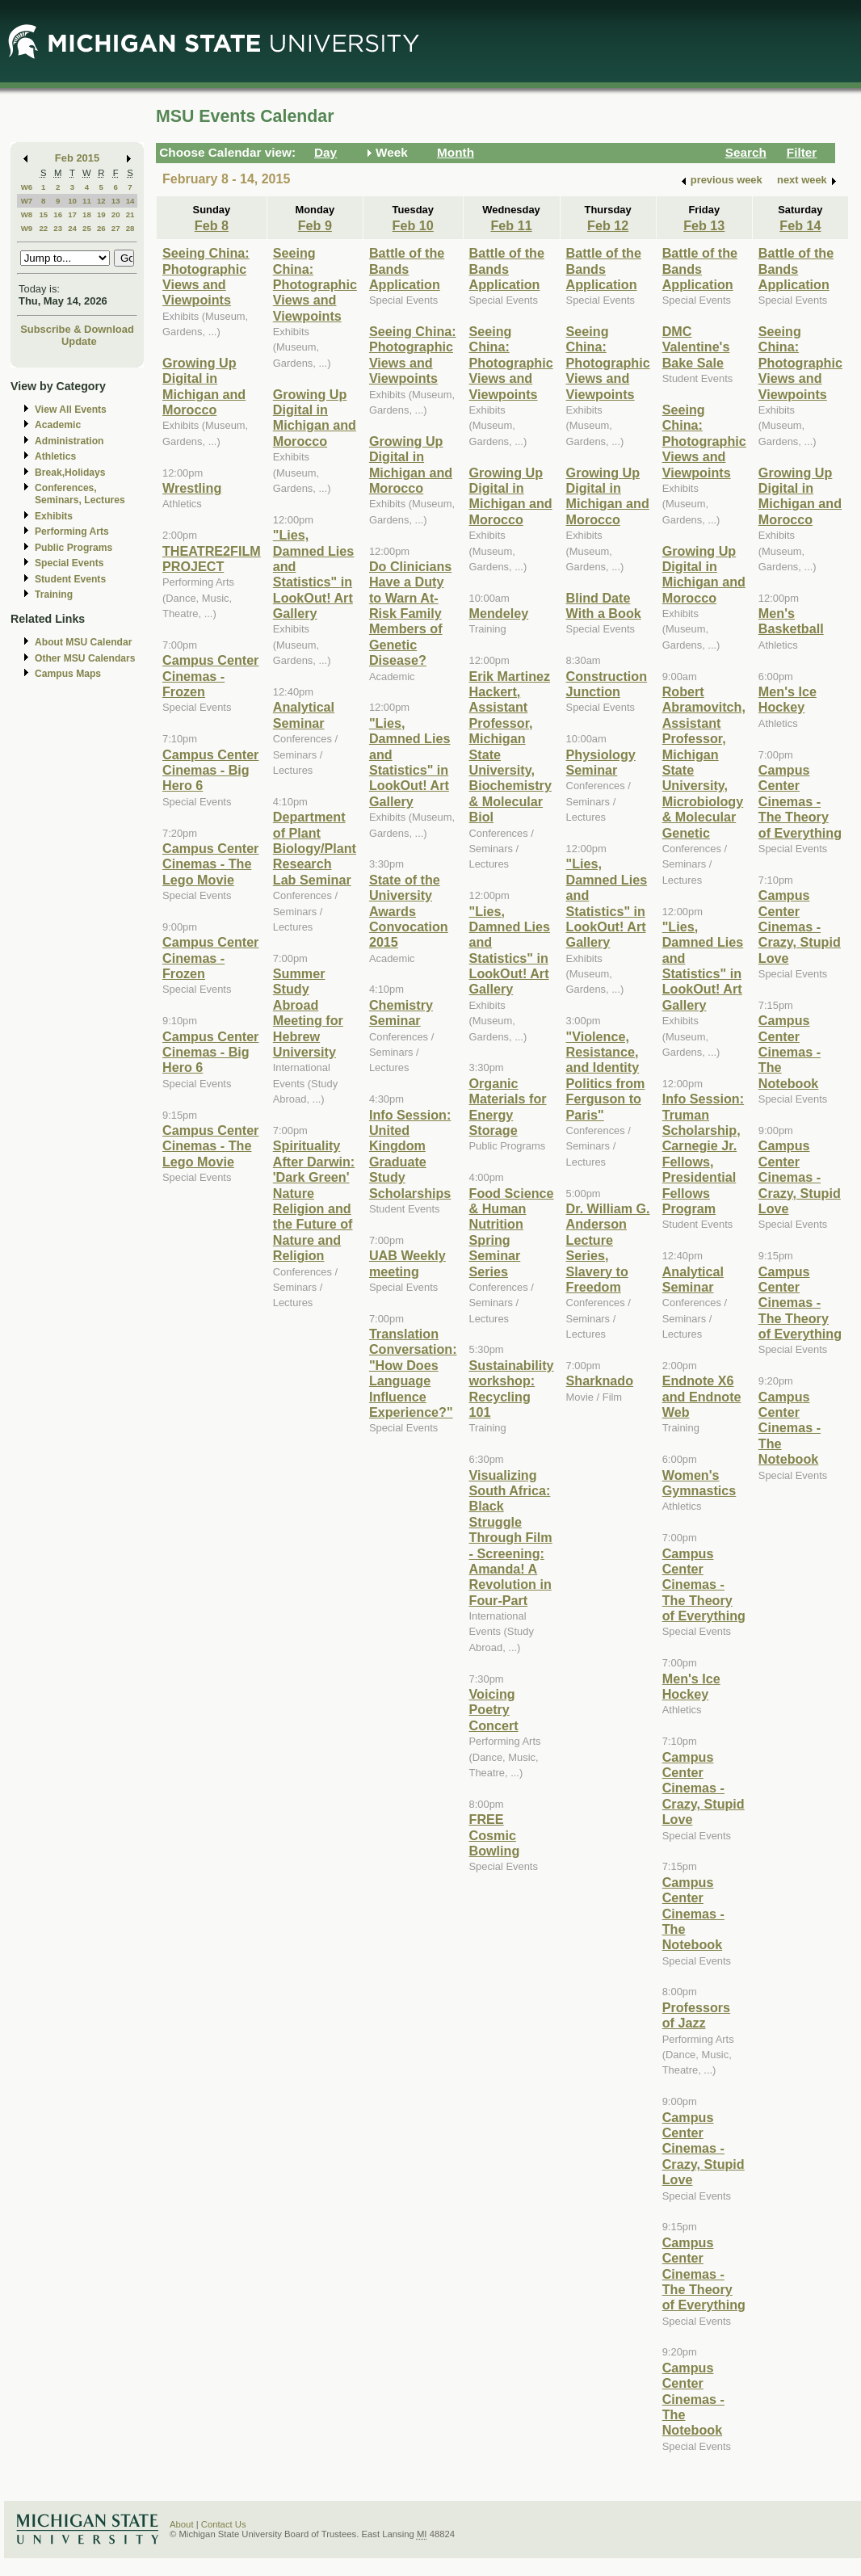 This screenshot has height=2576, width=861. What do you see at coordinates (315, 225) in the screenshot?
I see `Feb 9` at bounding box center [315, 225].